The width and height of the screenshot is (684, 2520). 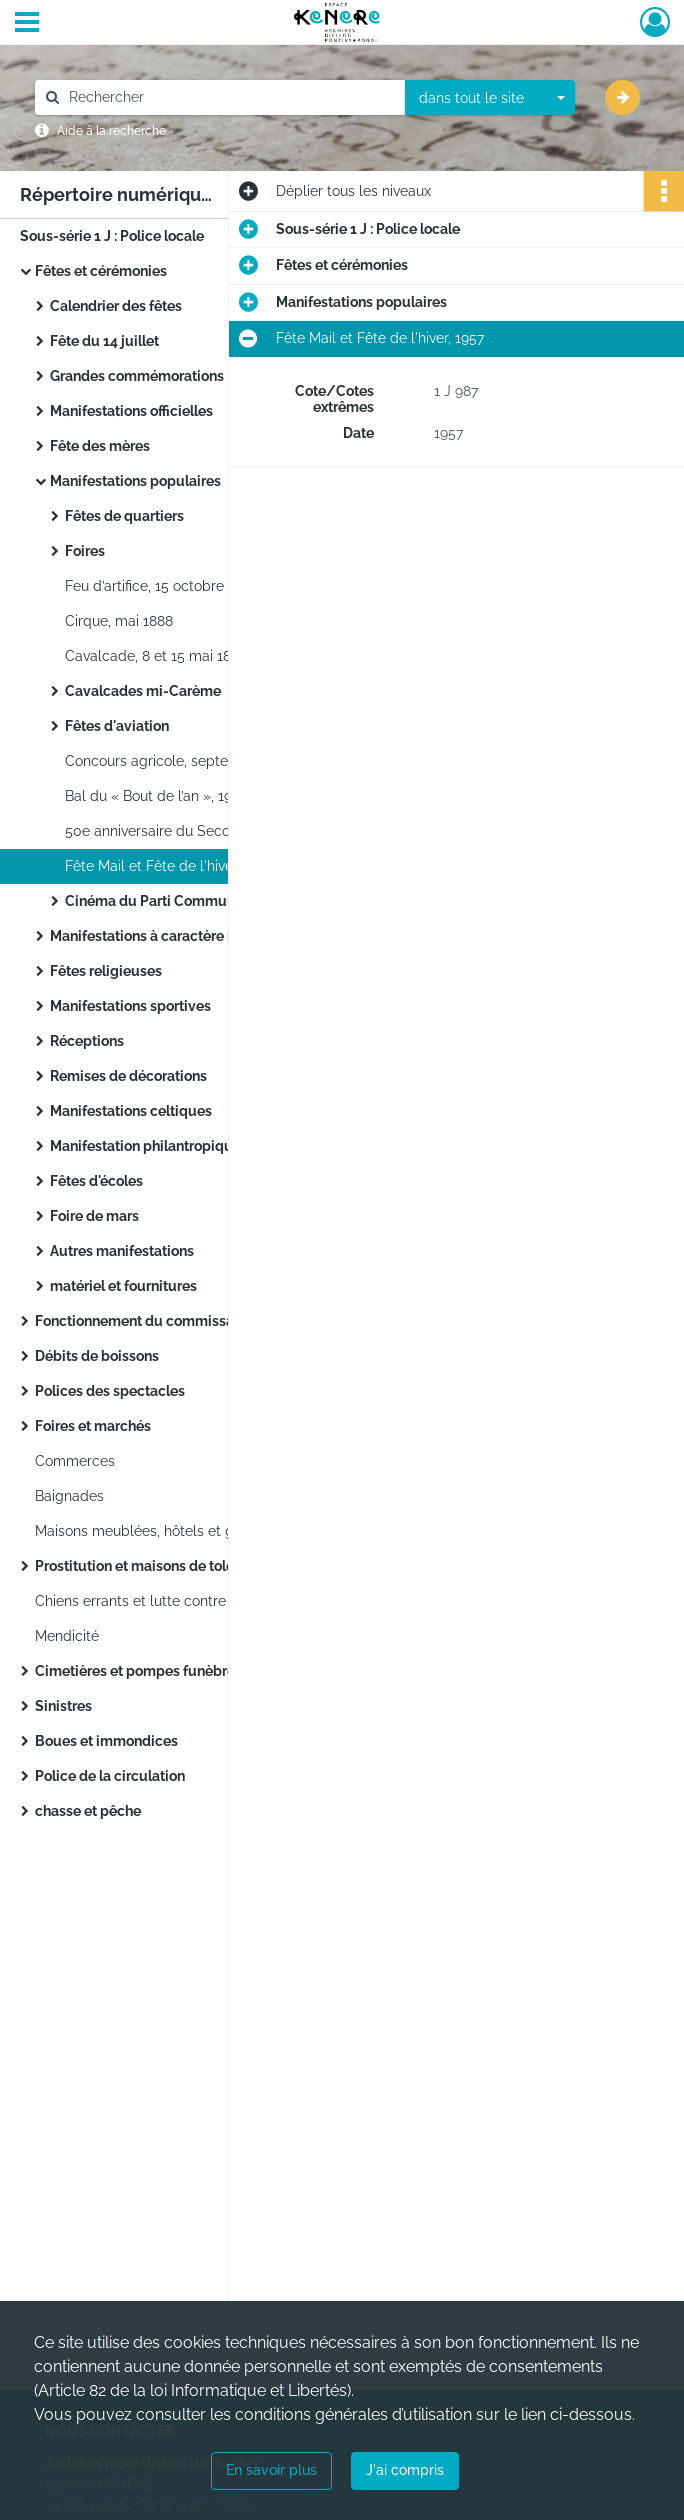 What do you see at coordinates (219, 936) in the screenshot?
I see `Manifestations à caractère militaires et patriotiques` at bounding box center [219, 936].